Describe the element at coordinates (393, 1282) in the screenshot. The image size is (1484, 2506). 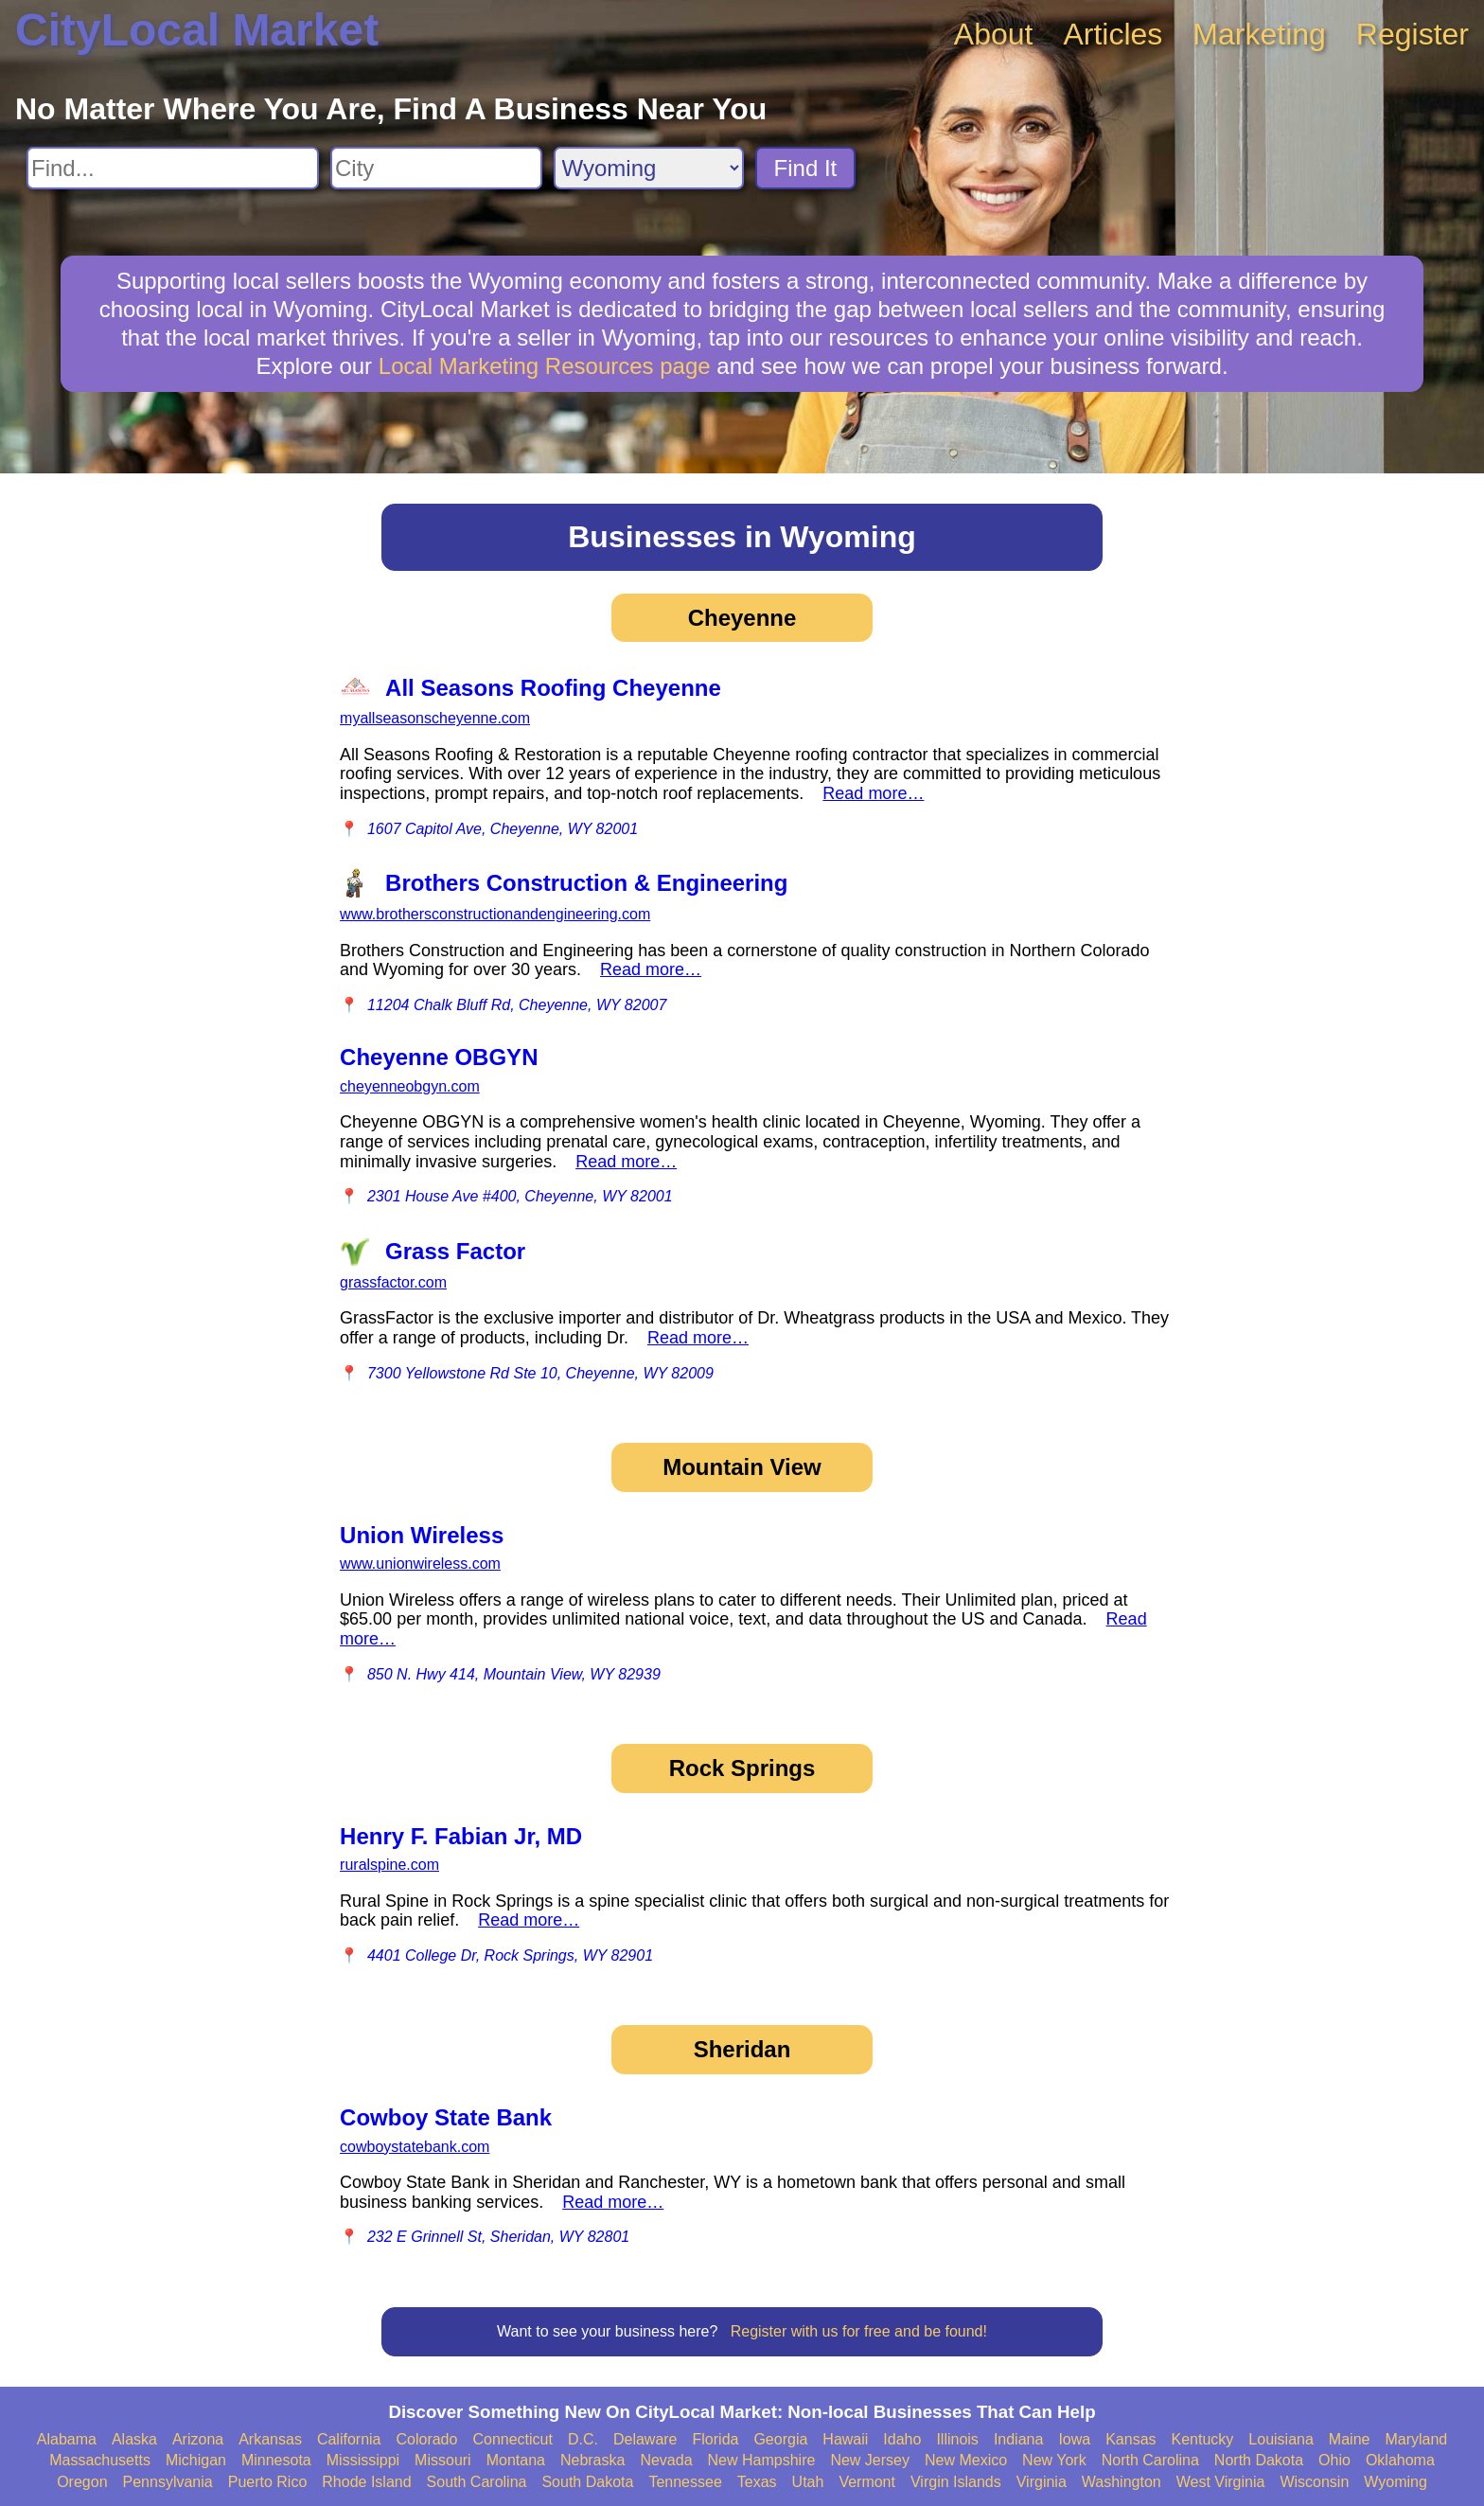
I see `grassfactor.com` at that location.